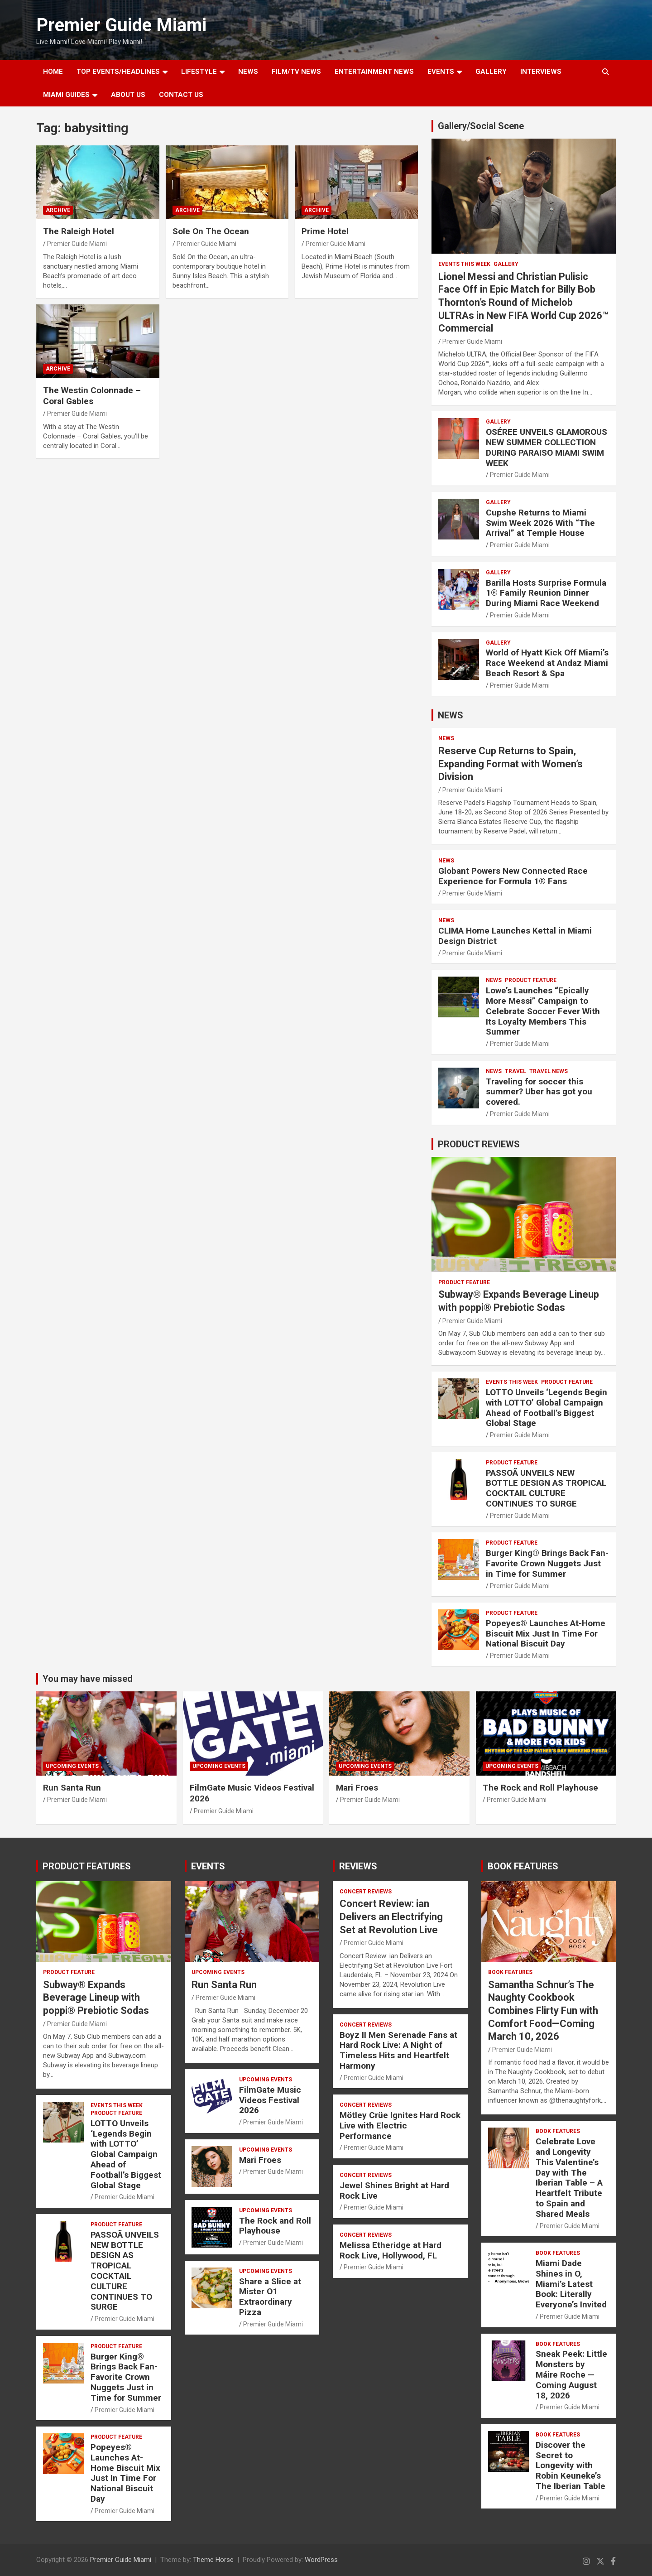 The height and width of the screenshot is (2576, 652). What do you see at coordinates (546, 593) in the screenshot?
I see `Barilla Hosts Surprise Formula 1® Family Reunion Dinner During Miami Race Weekend` at bounding box center [546, 593].